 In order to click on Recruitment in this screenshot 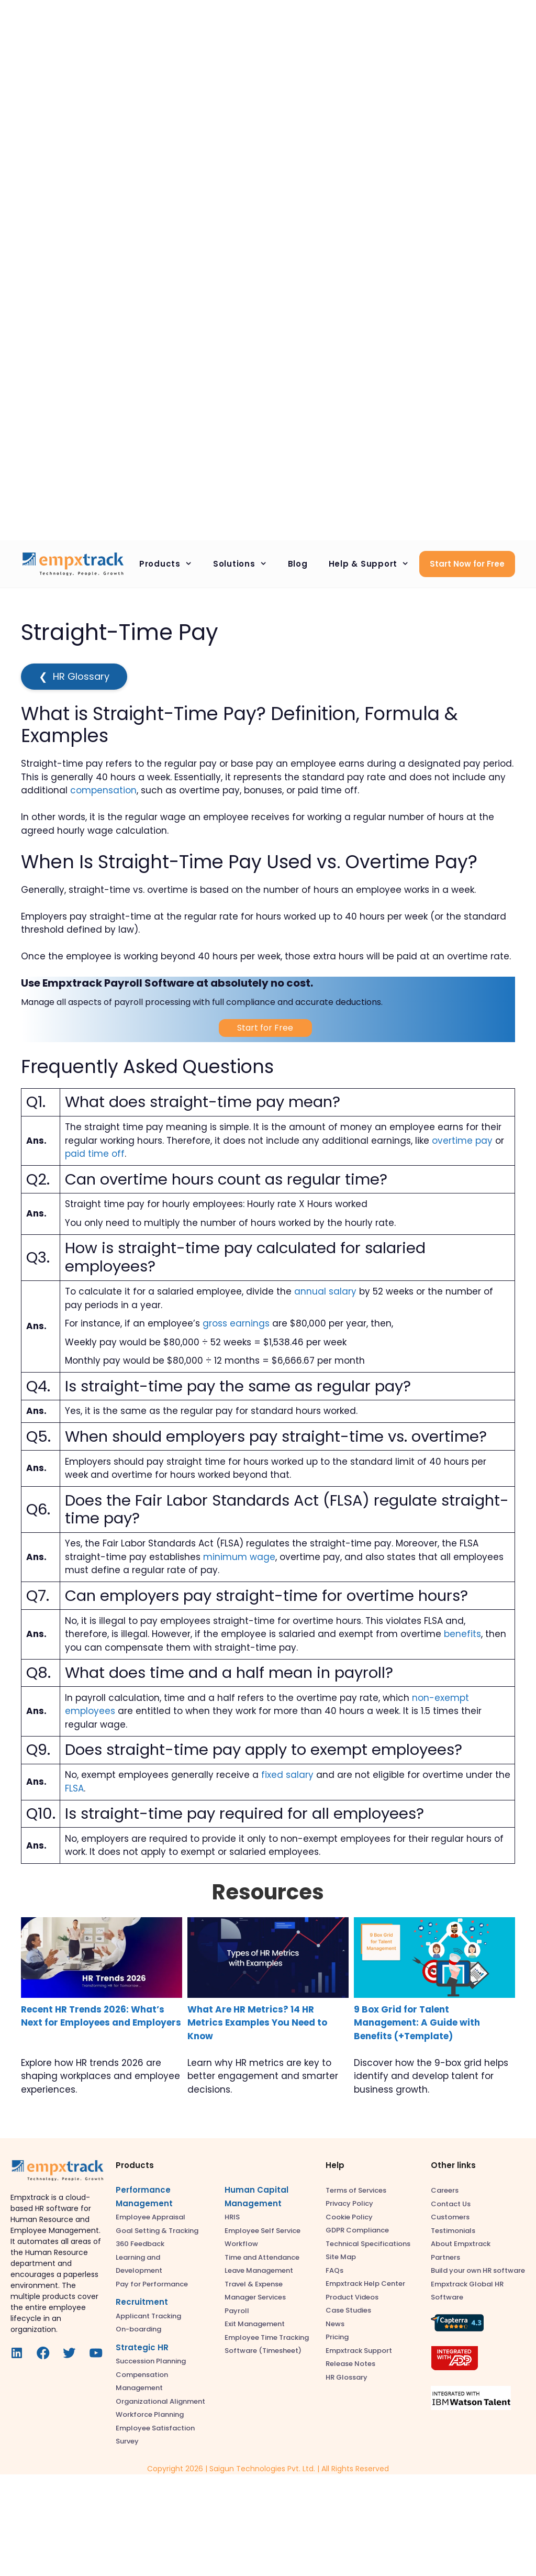, I will do `click(142, 2301)`.